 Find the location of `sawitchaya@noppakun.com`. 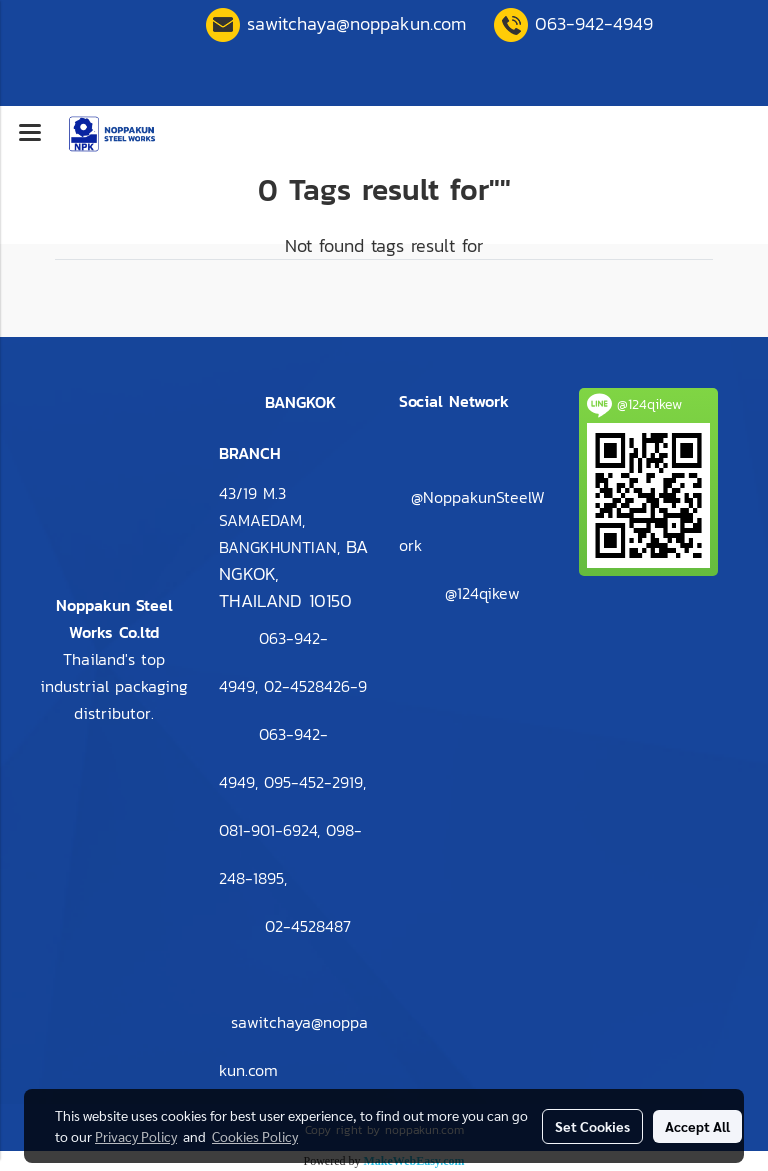

sawitchaya@noppakun.com is located at coordinates (356, 23).